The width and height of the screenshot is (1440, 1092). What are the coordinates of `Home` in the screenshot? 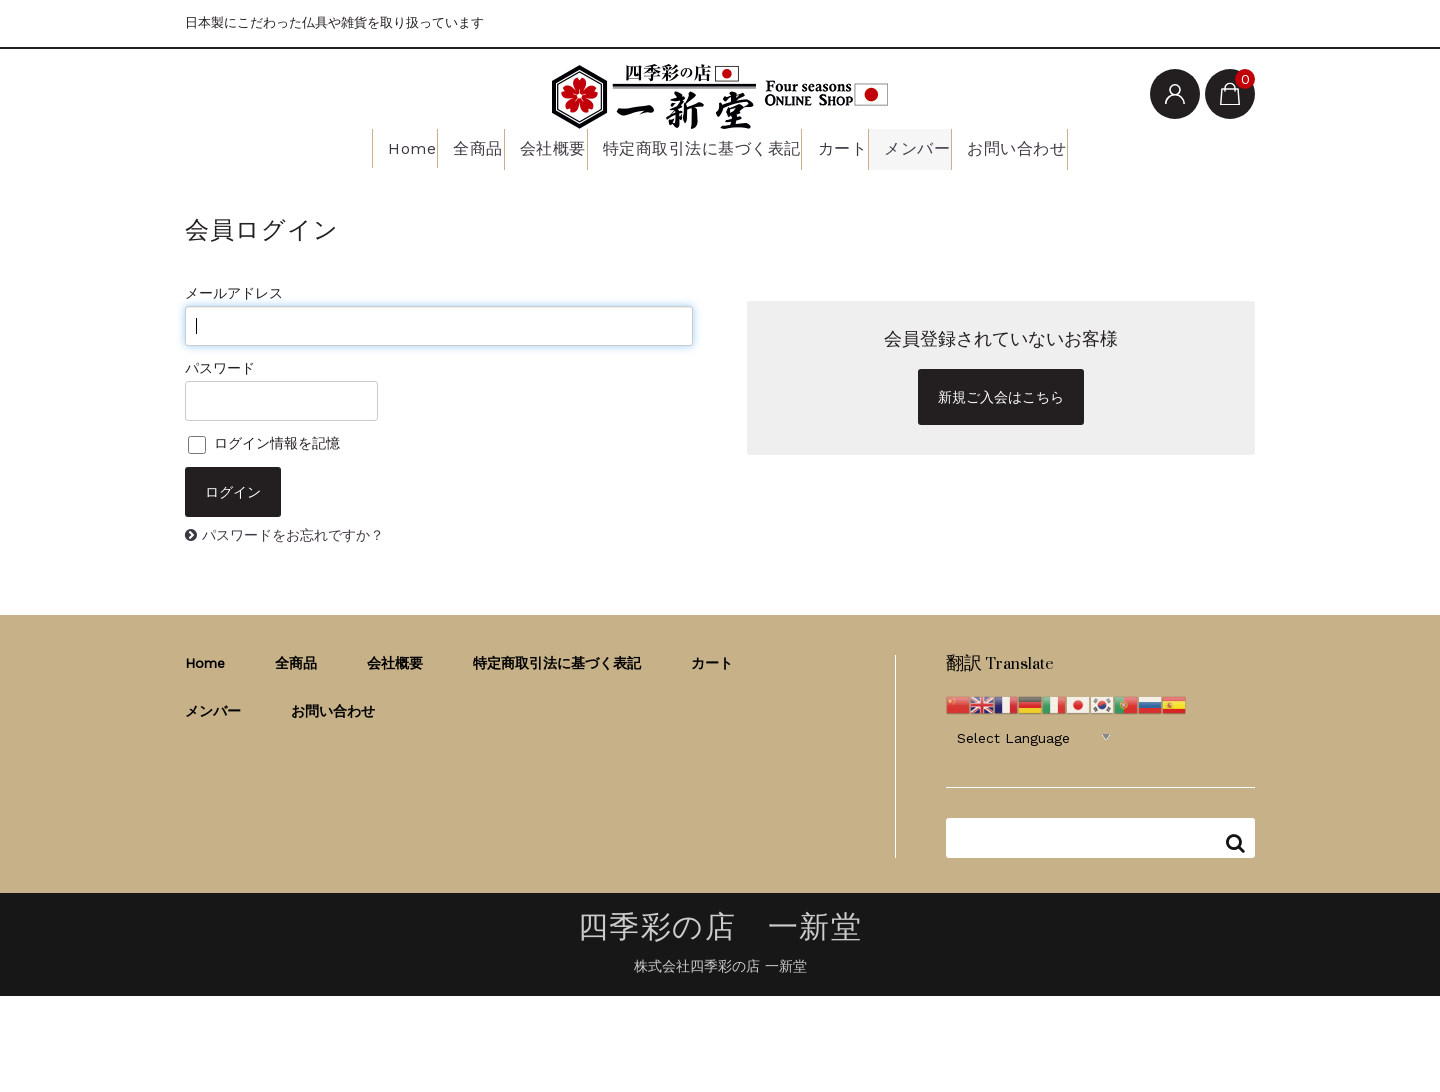 It's located at (380, 147).